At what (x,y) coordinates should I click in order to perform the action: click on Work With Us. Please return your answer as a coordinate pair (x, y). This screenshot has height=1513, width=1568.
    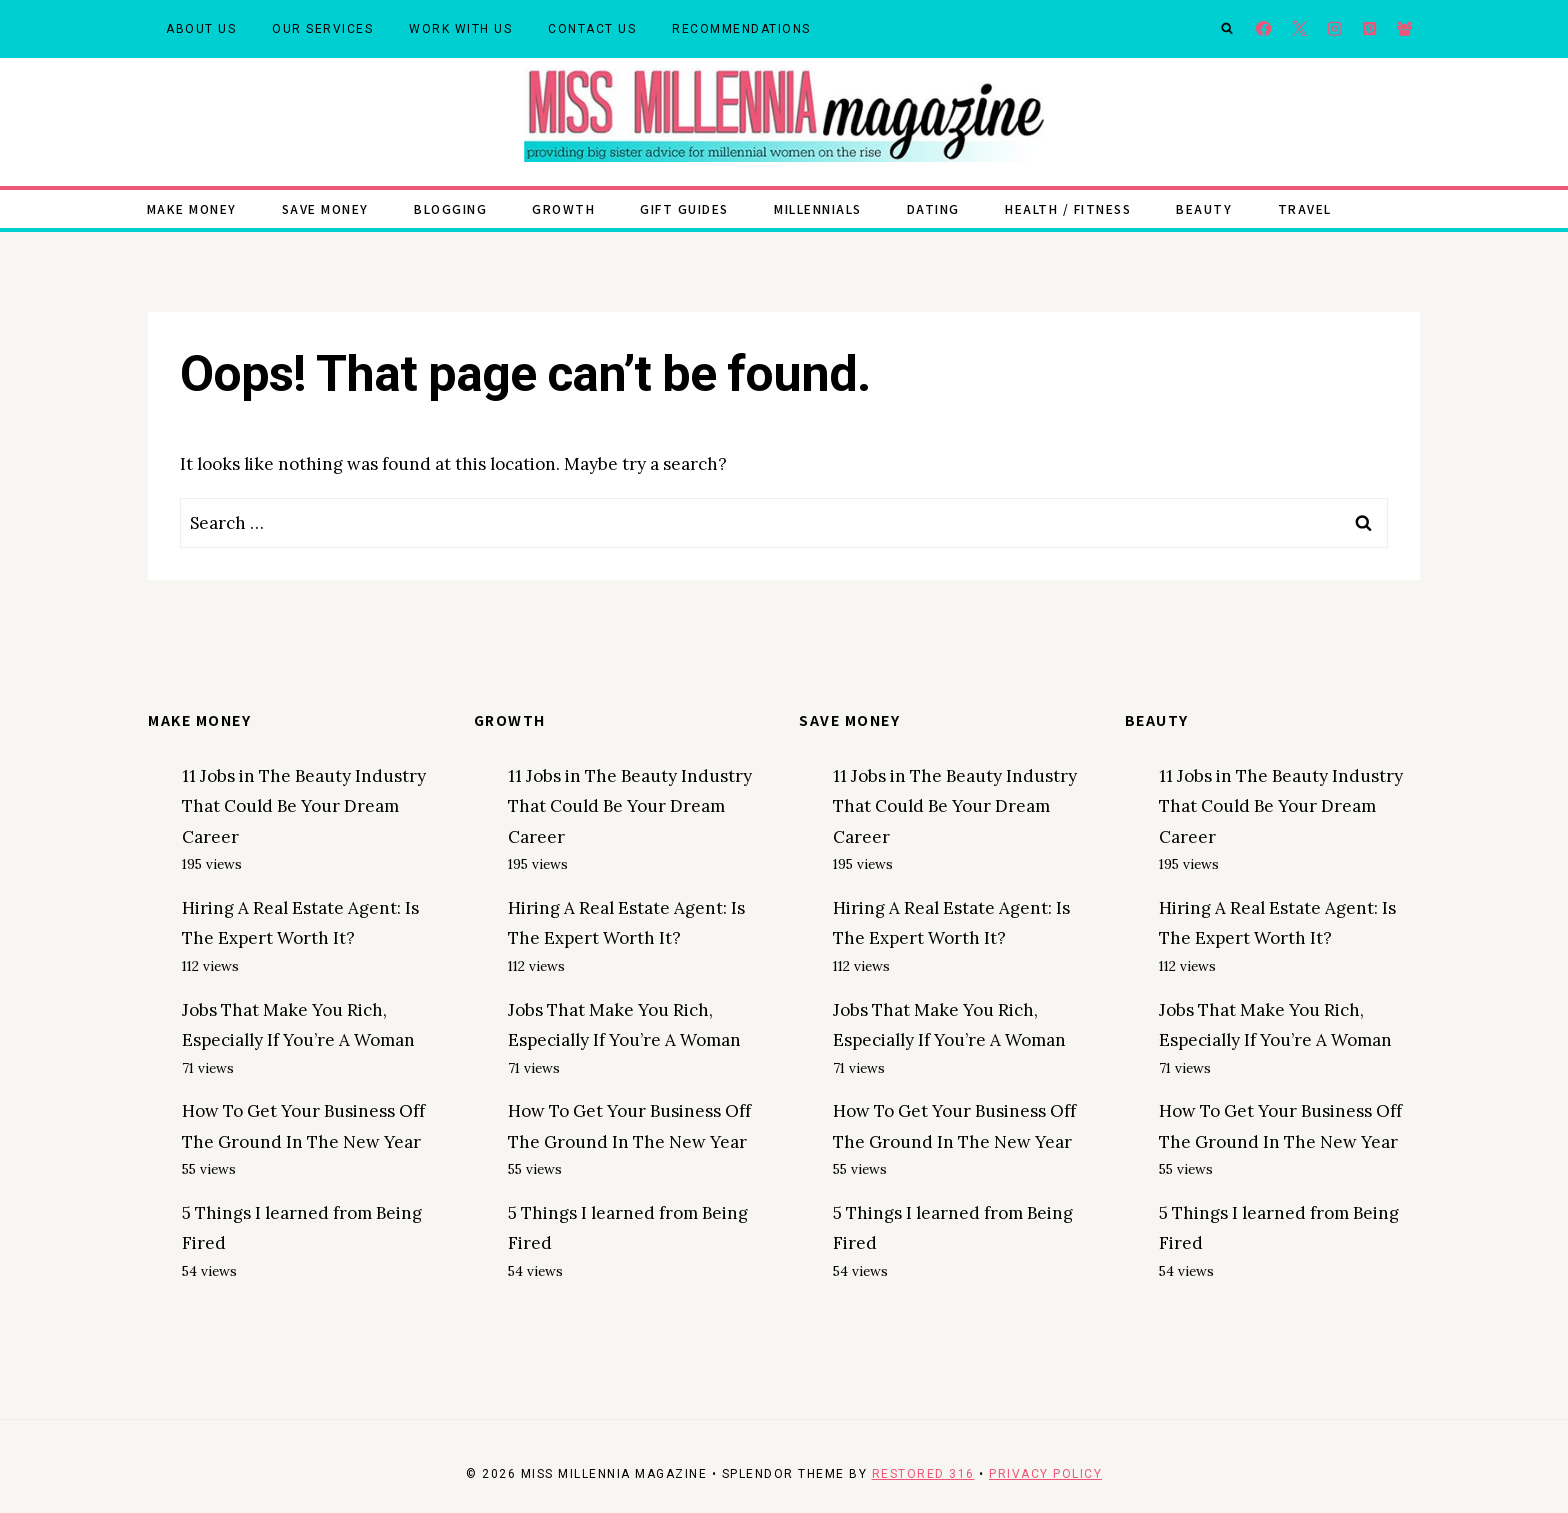
    Looking at the image, I should click on (460, 29).